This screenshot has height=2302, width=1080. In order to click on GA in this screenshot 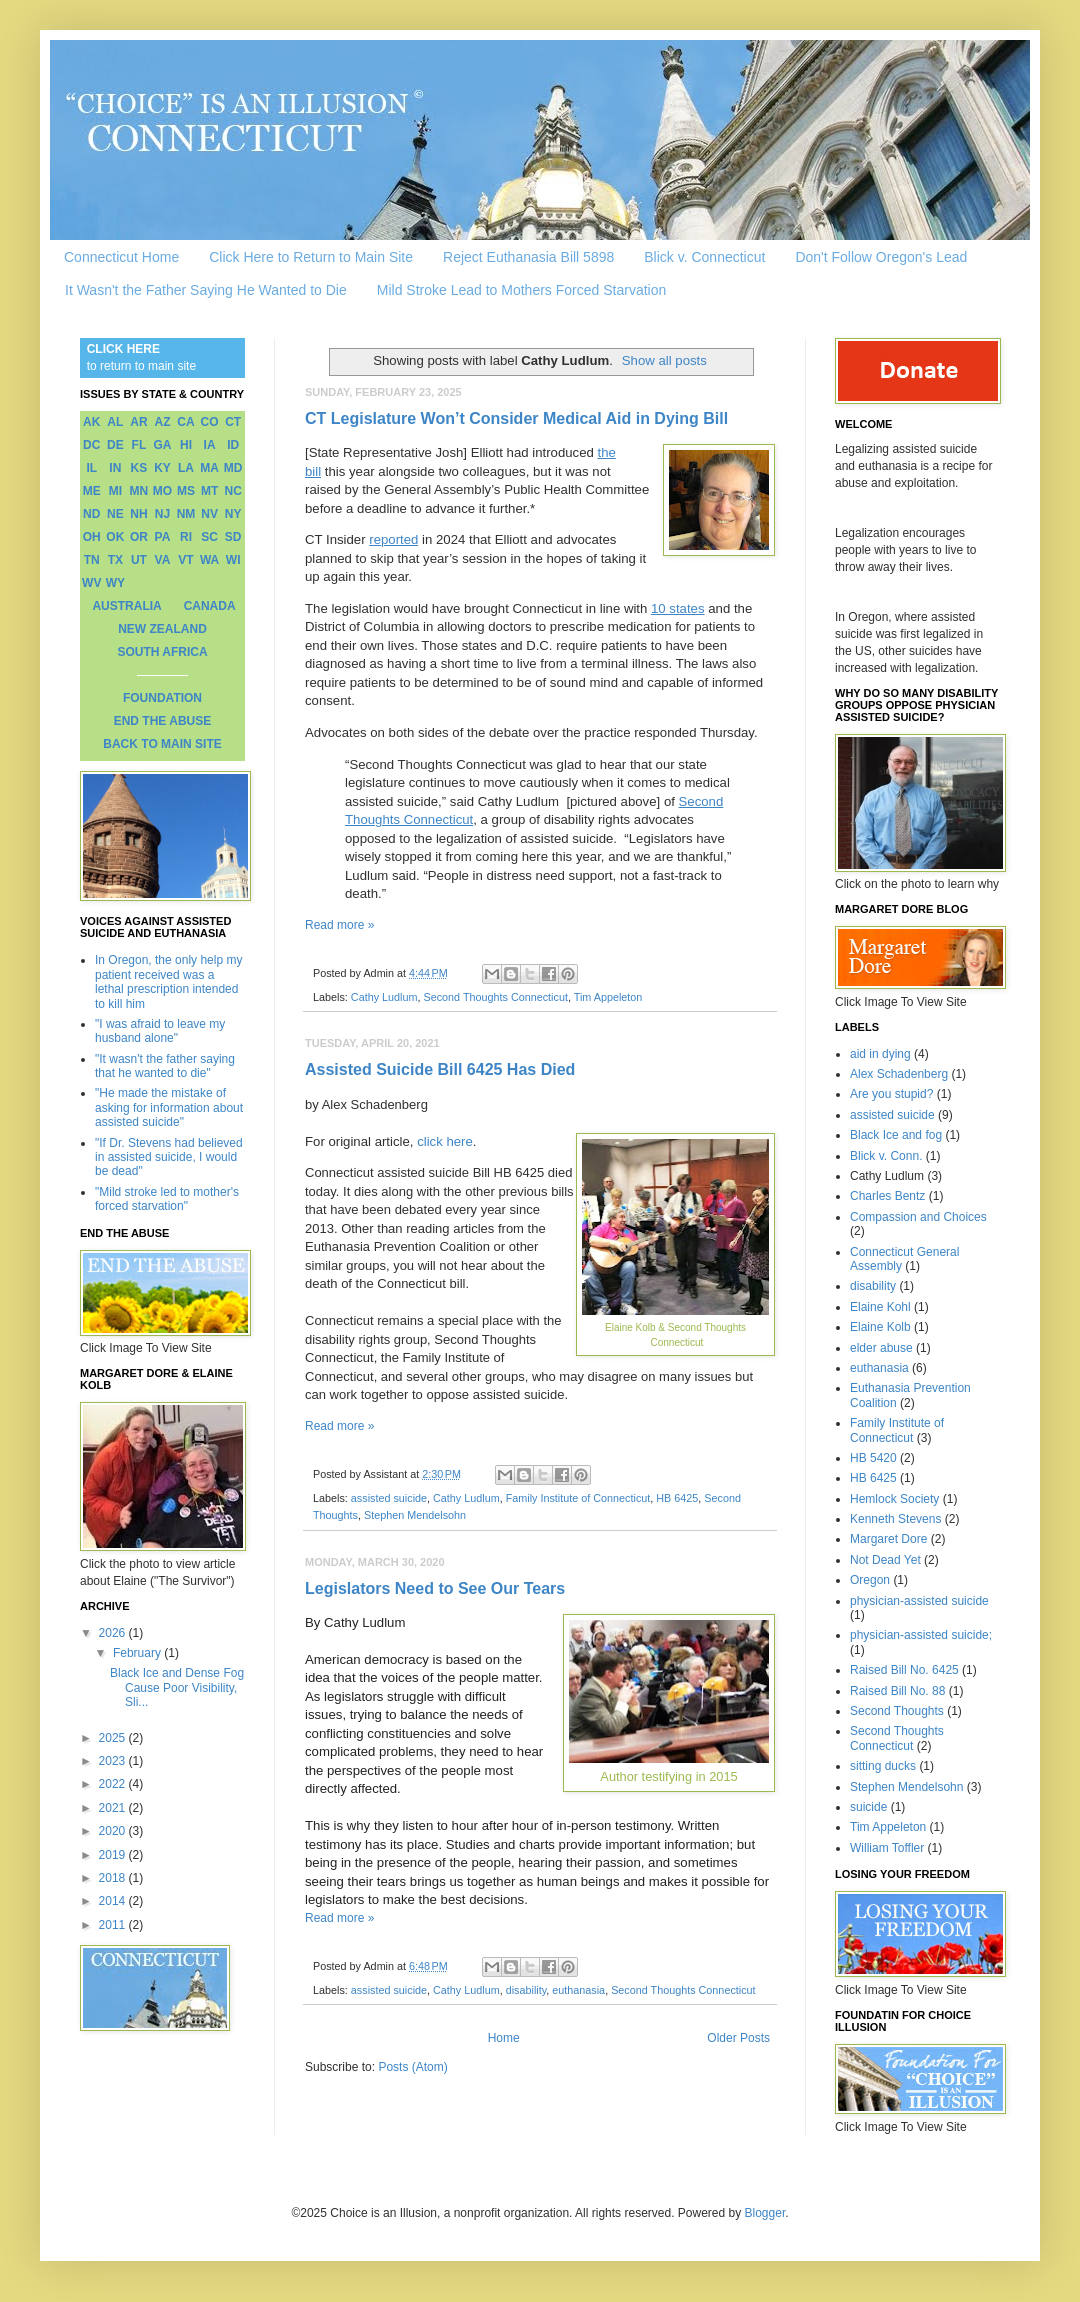, I will do `click(162, 445)`.